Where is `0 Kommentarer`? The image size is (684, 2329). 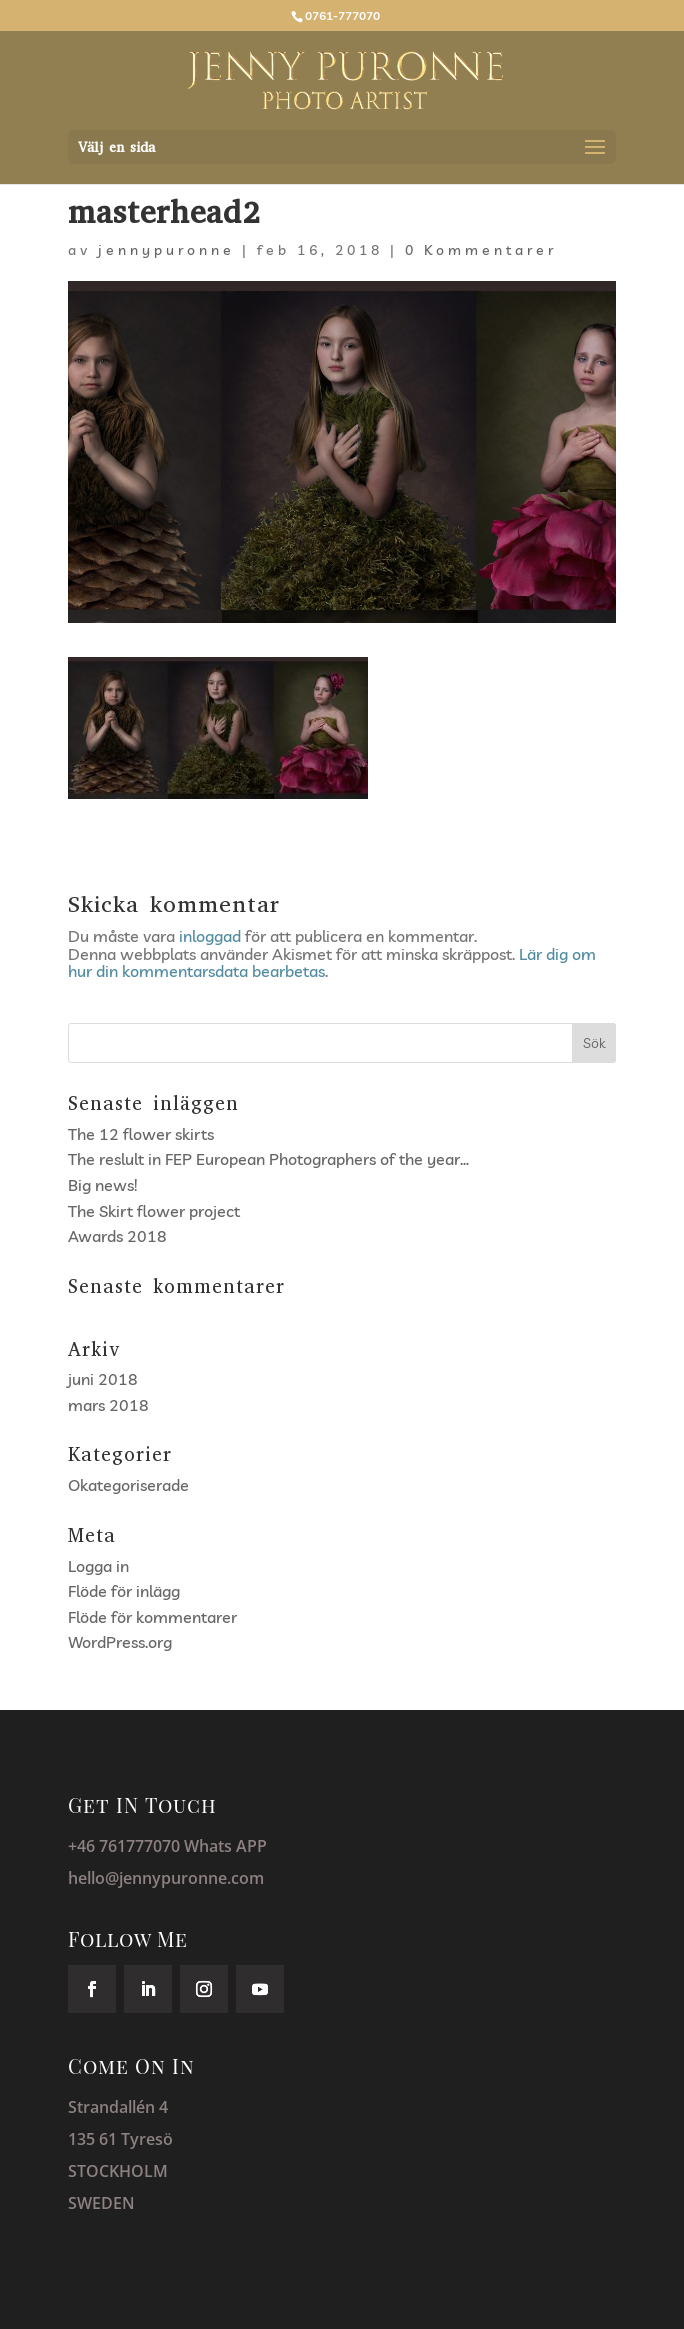 0 Kommentarer is located at coordinates (481, 250).